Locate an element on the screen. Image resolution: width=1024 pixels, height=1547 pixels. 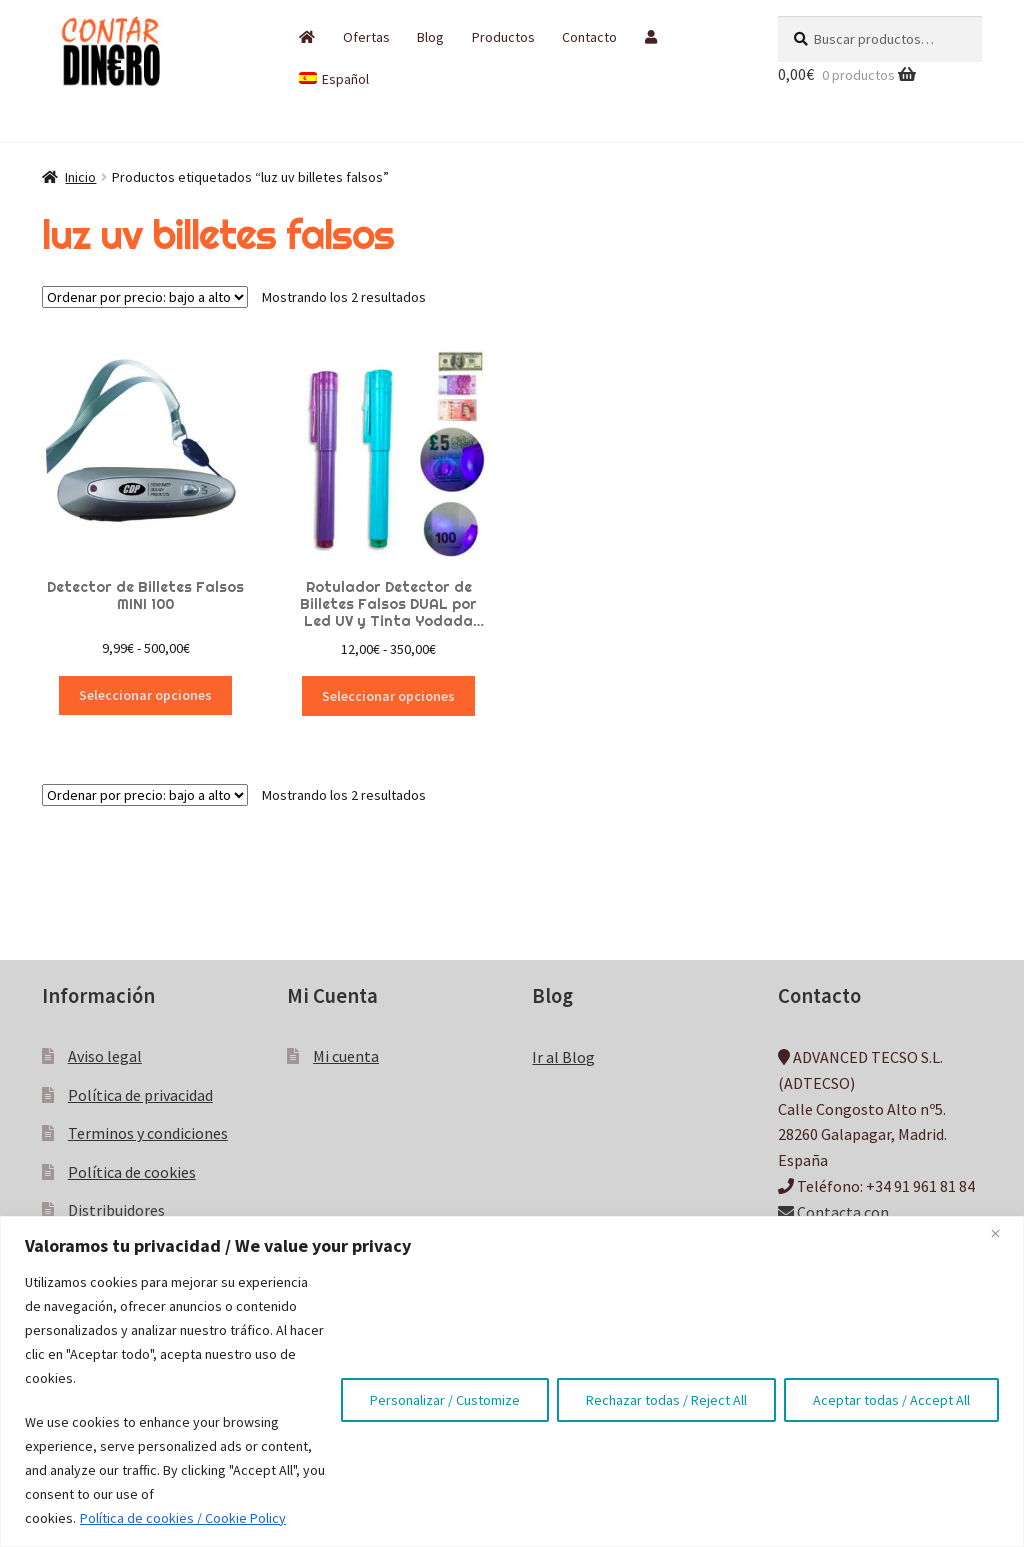
Personalizar / Customize is located at coordinates (445, 1400).